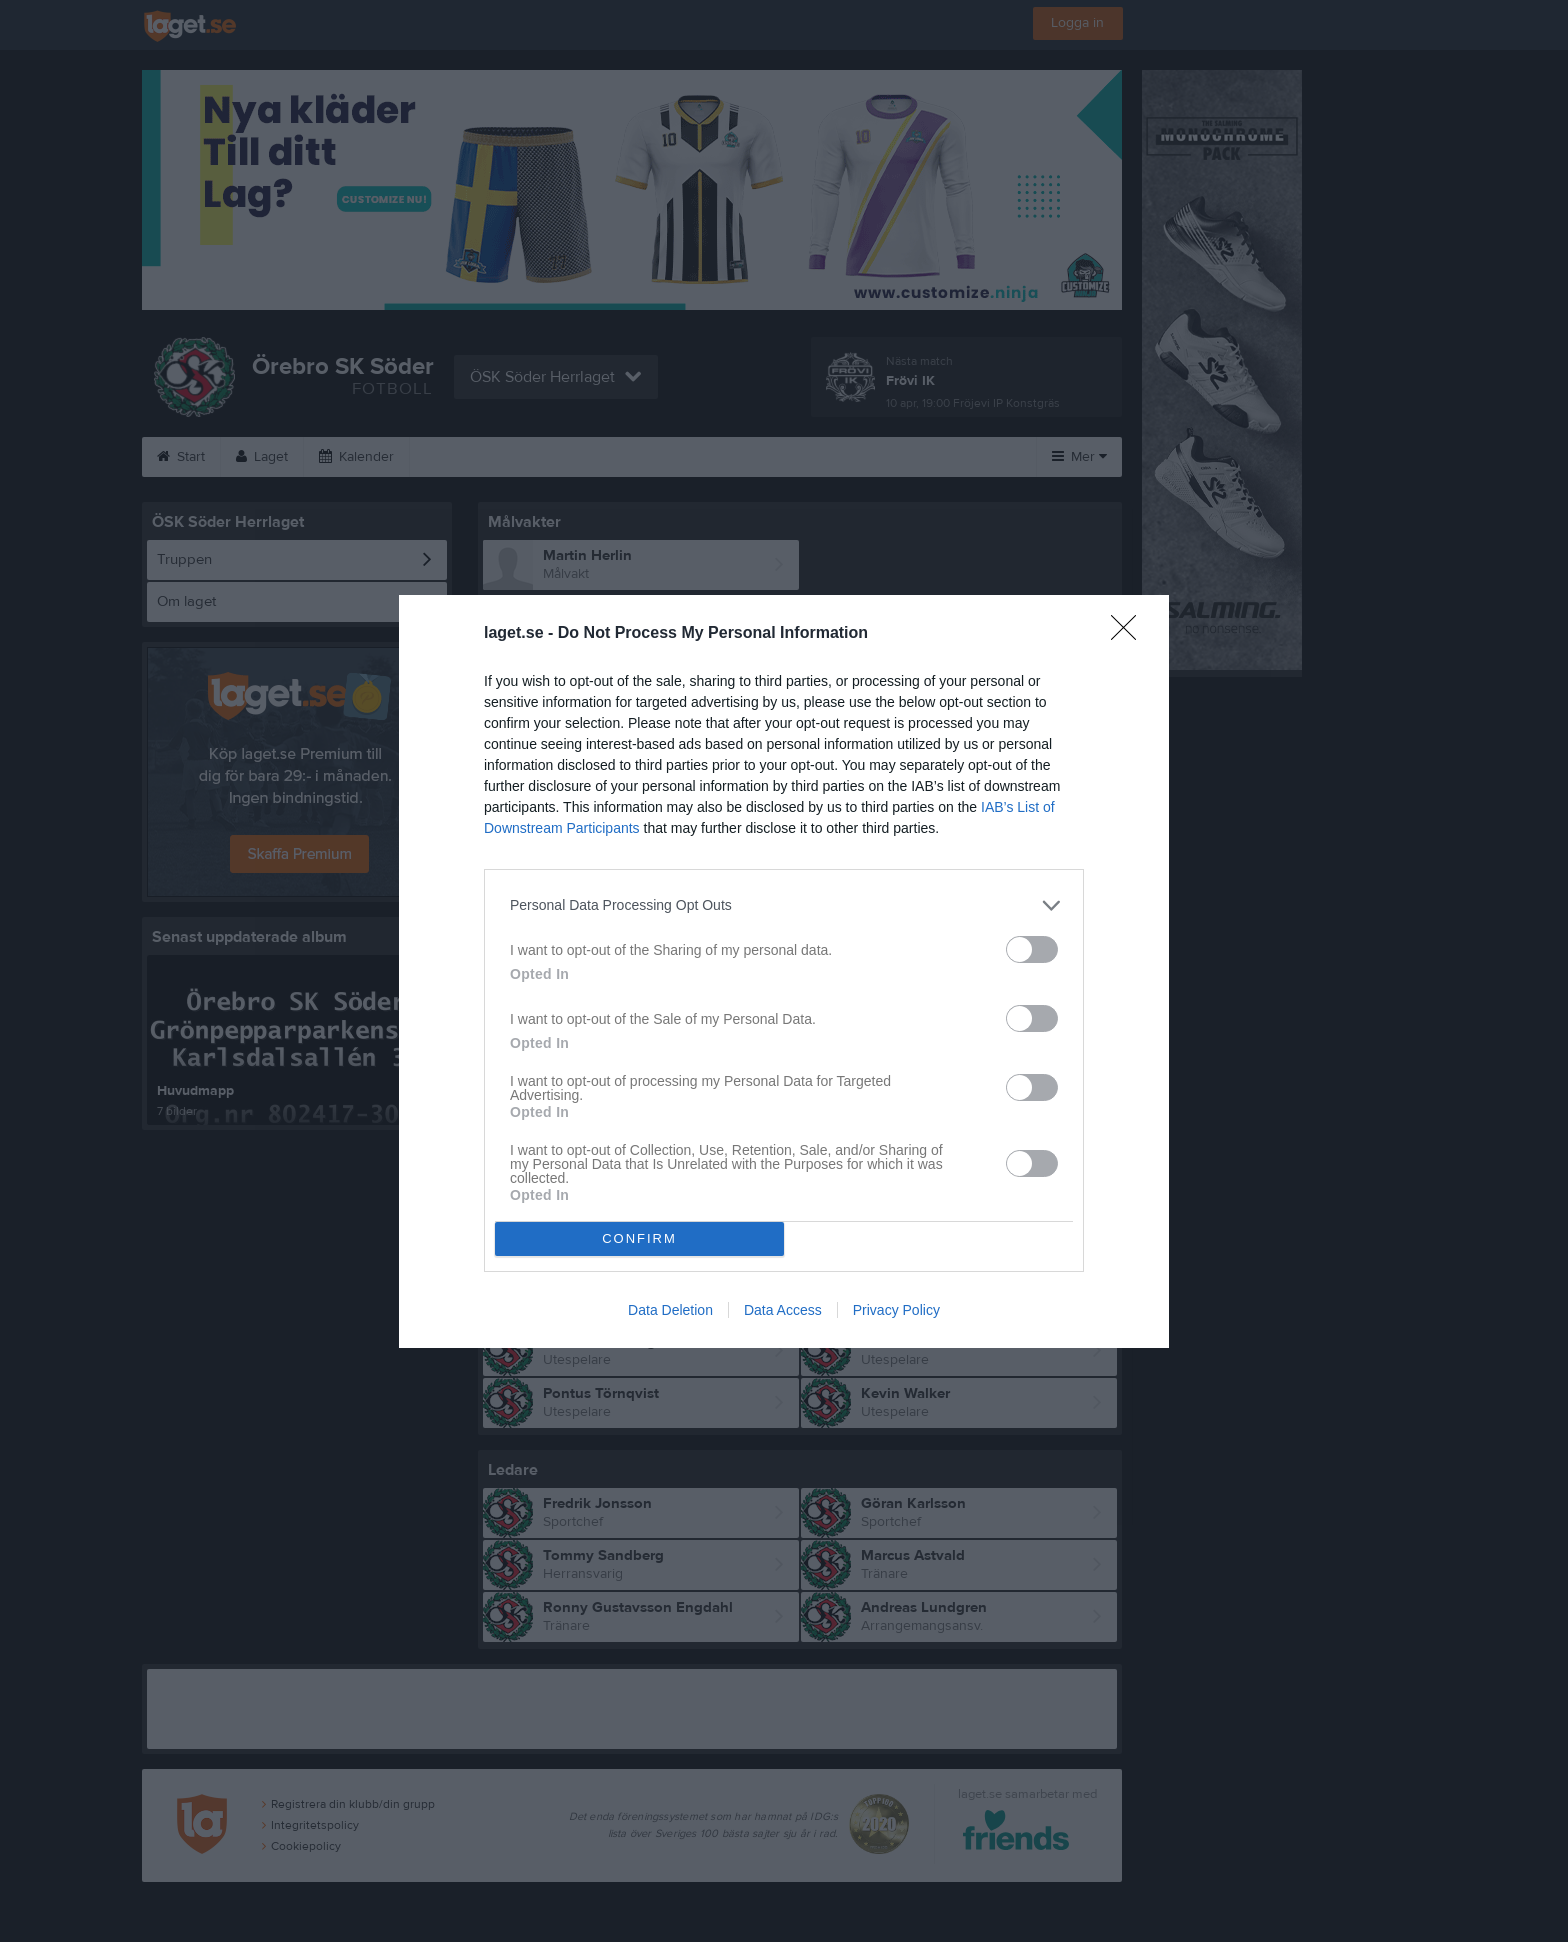  What do you see at coordinates (639, 1238) in the screenshot?
I see `CONFIRM` at bounding box center [639, 1238].